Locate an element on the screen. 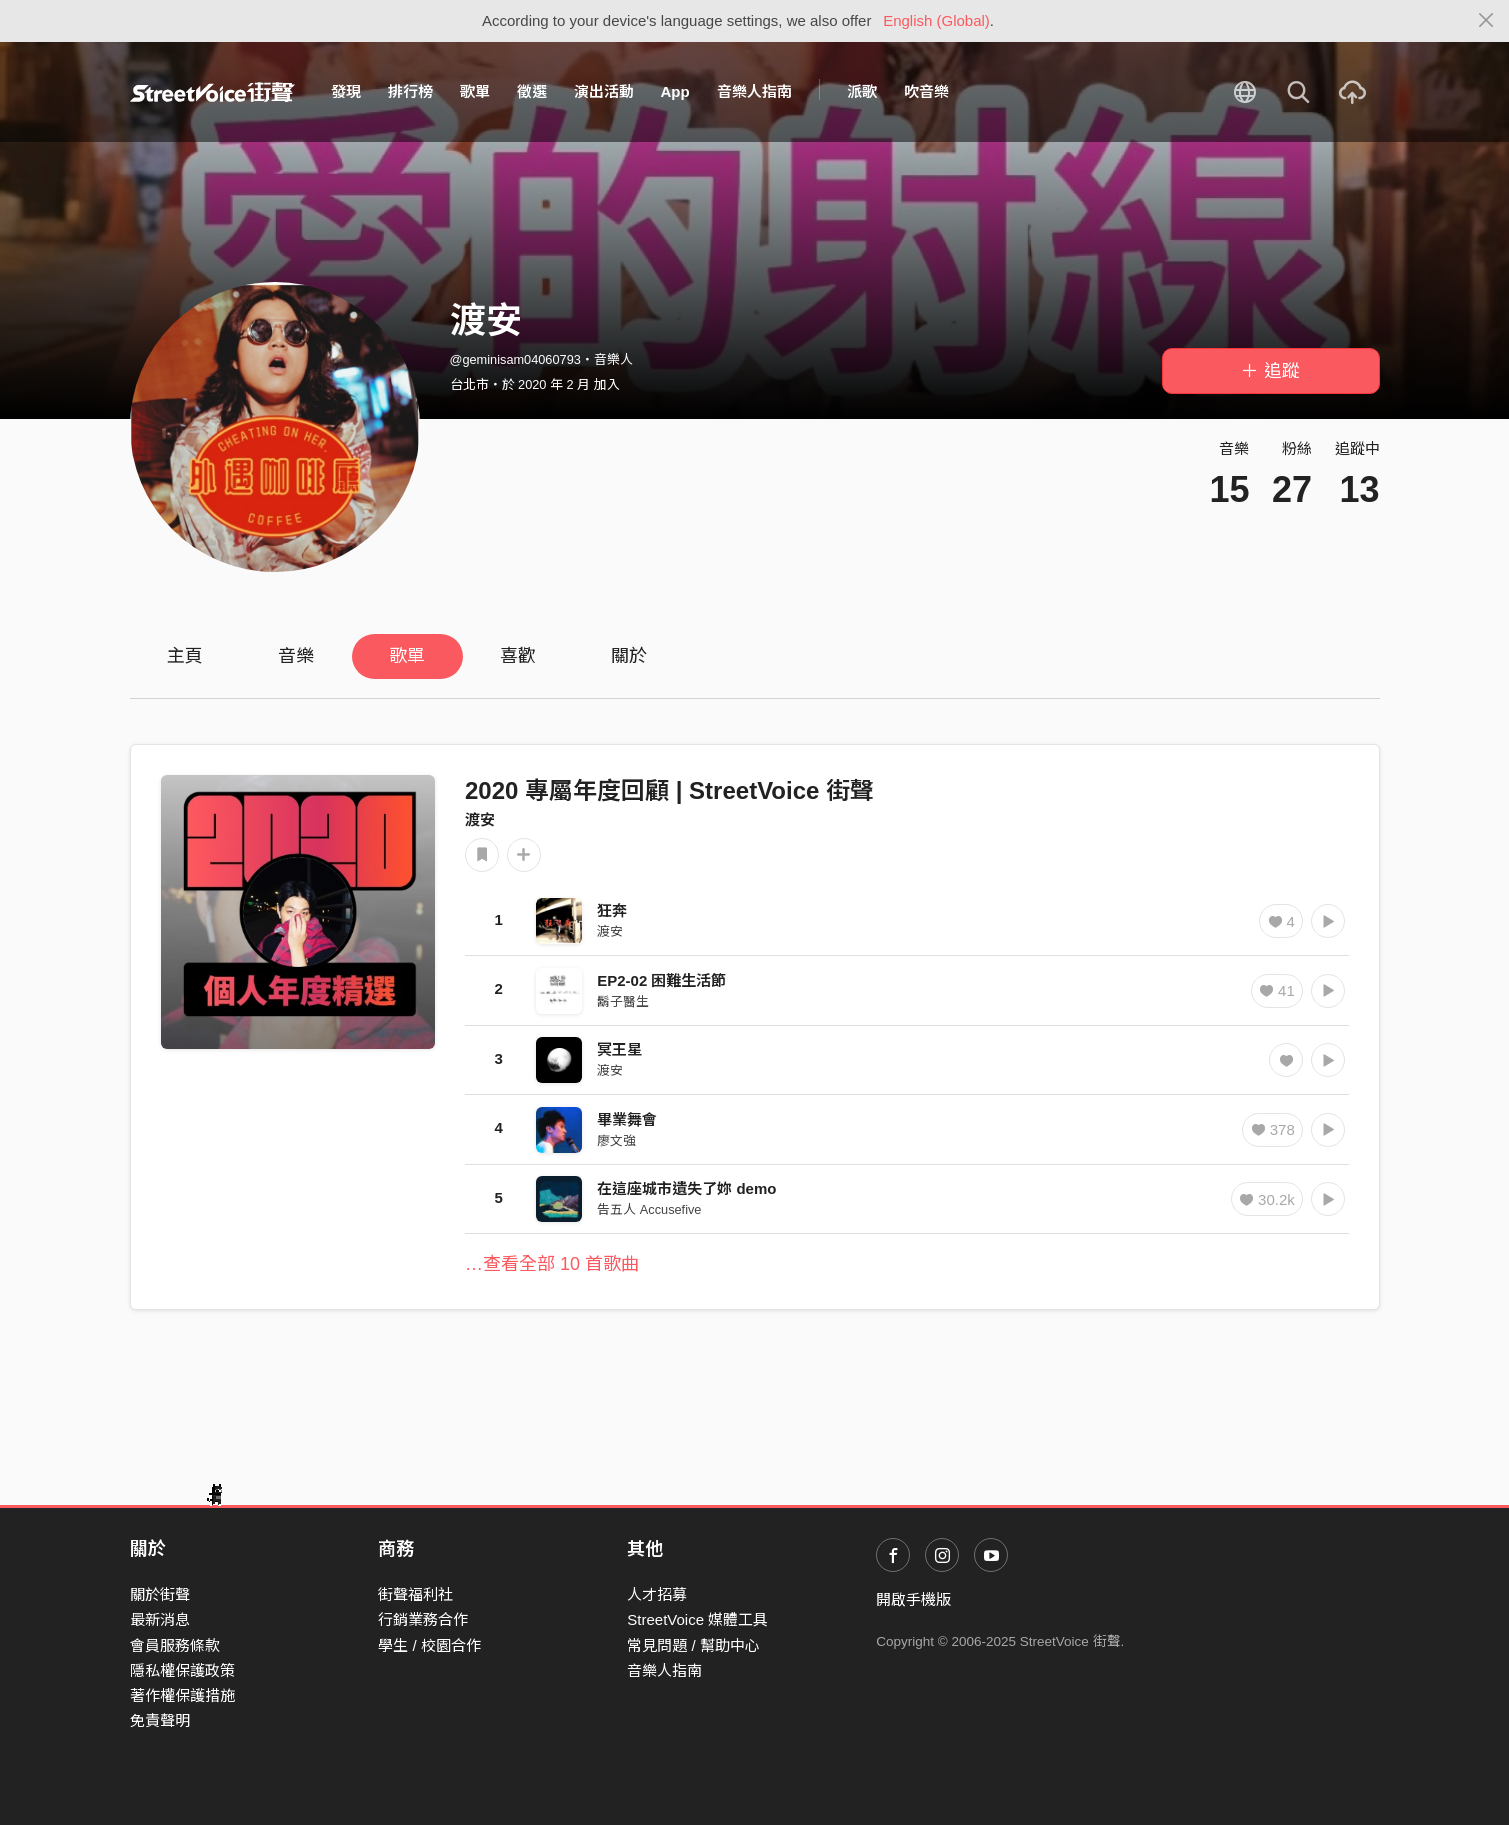 The height and width of the screenshot is (1825, 1509). 街聲福利社 is located at coordinates (415, 1594).